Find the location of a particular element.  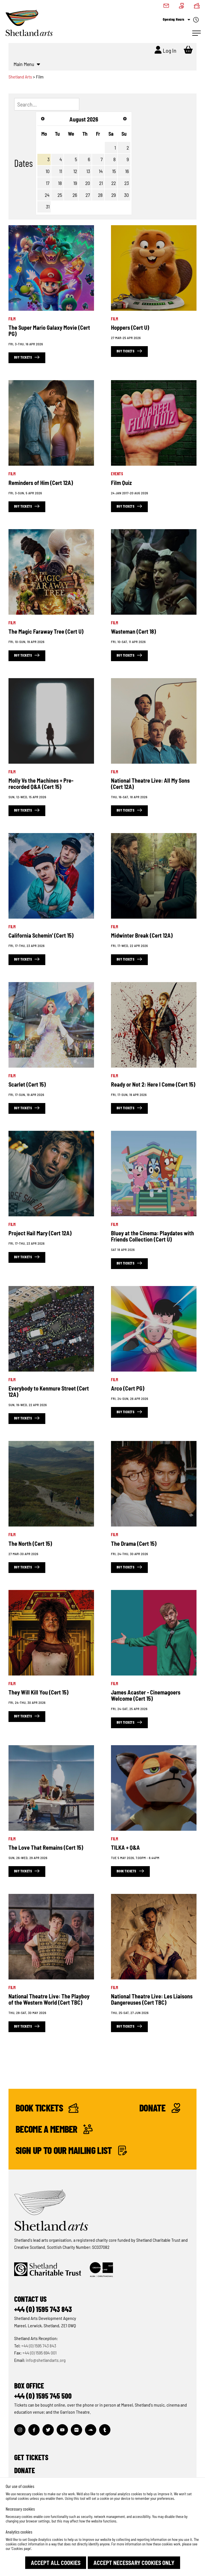

[Open Navigation] is located at coordinates (196, 33).